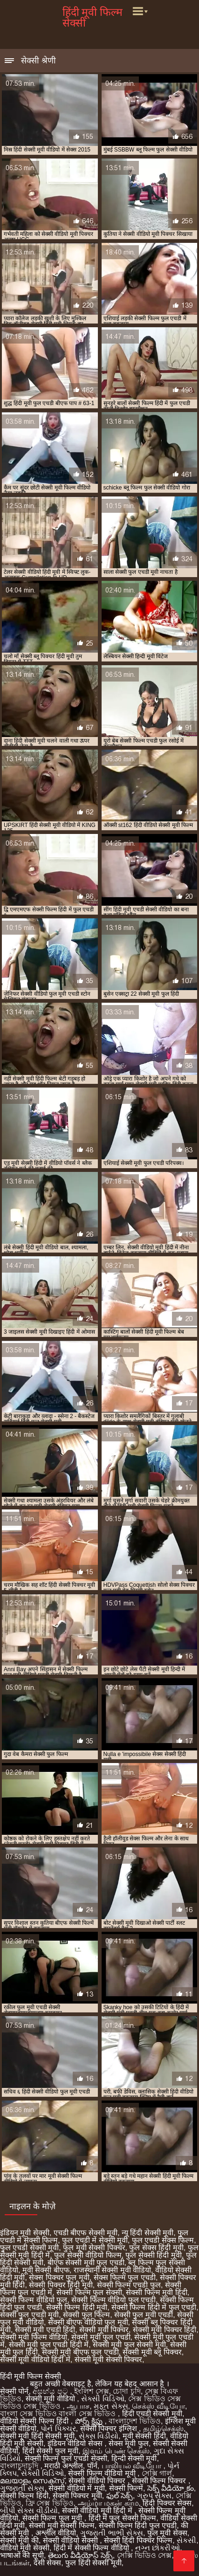 The image size is (199, 2576). Describe the element at coordinates (152, 2352) in the screenshot. I see `सेक्सी मूवी ब्लू पिक्चर` at that location.